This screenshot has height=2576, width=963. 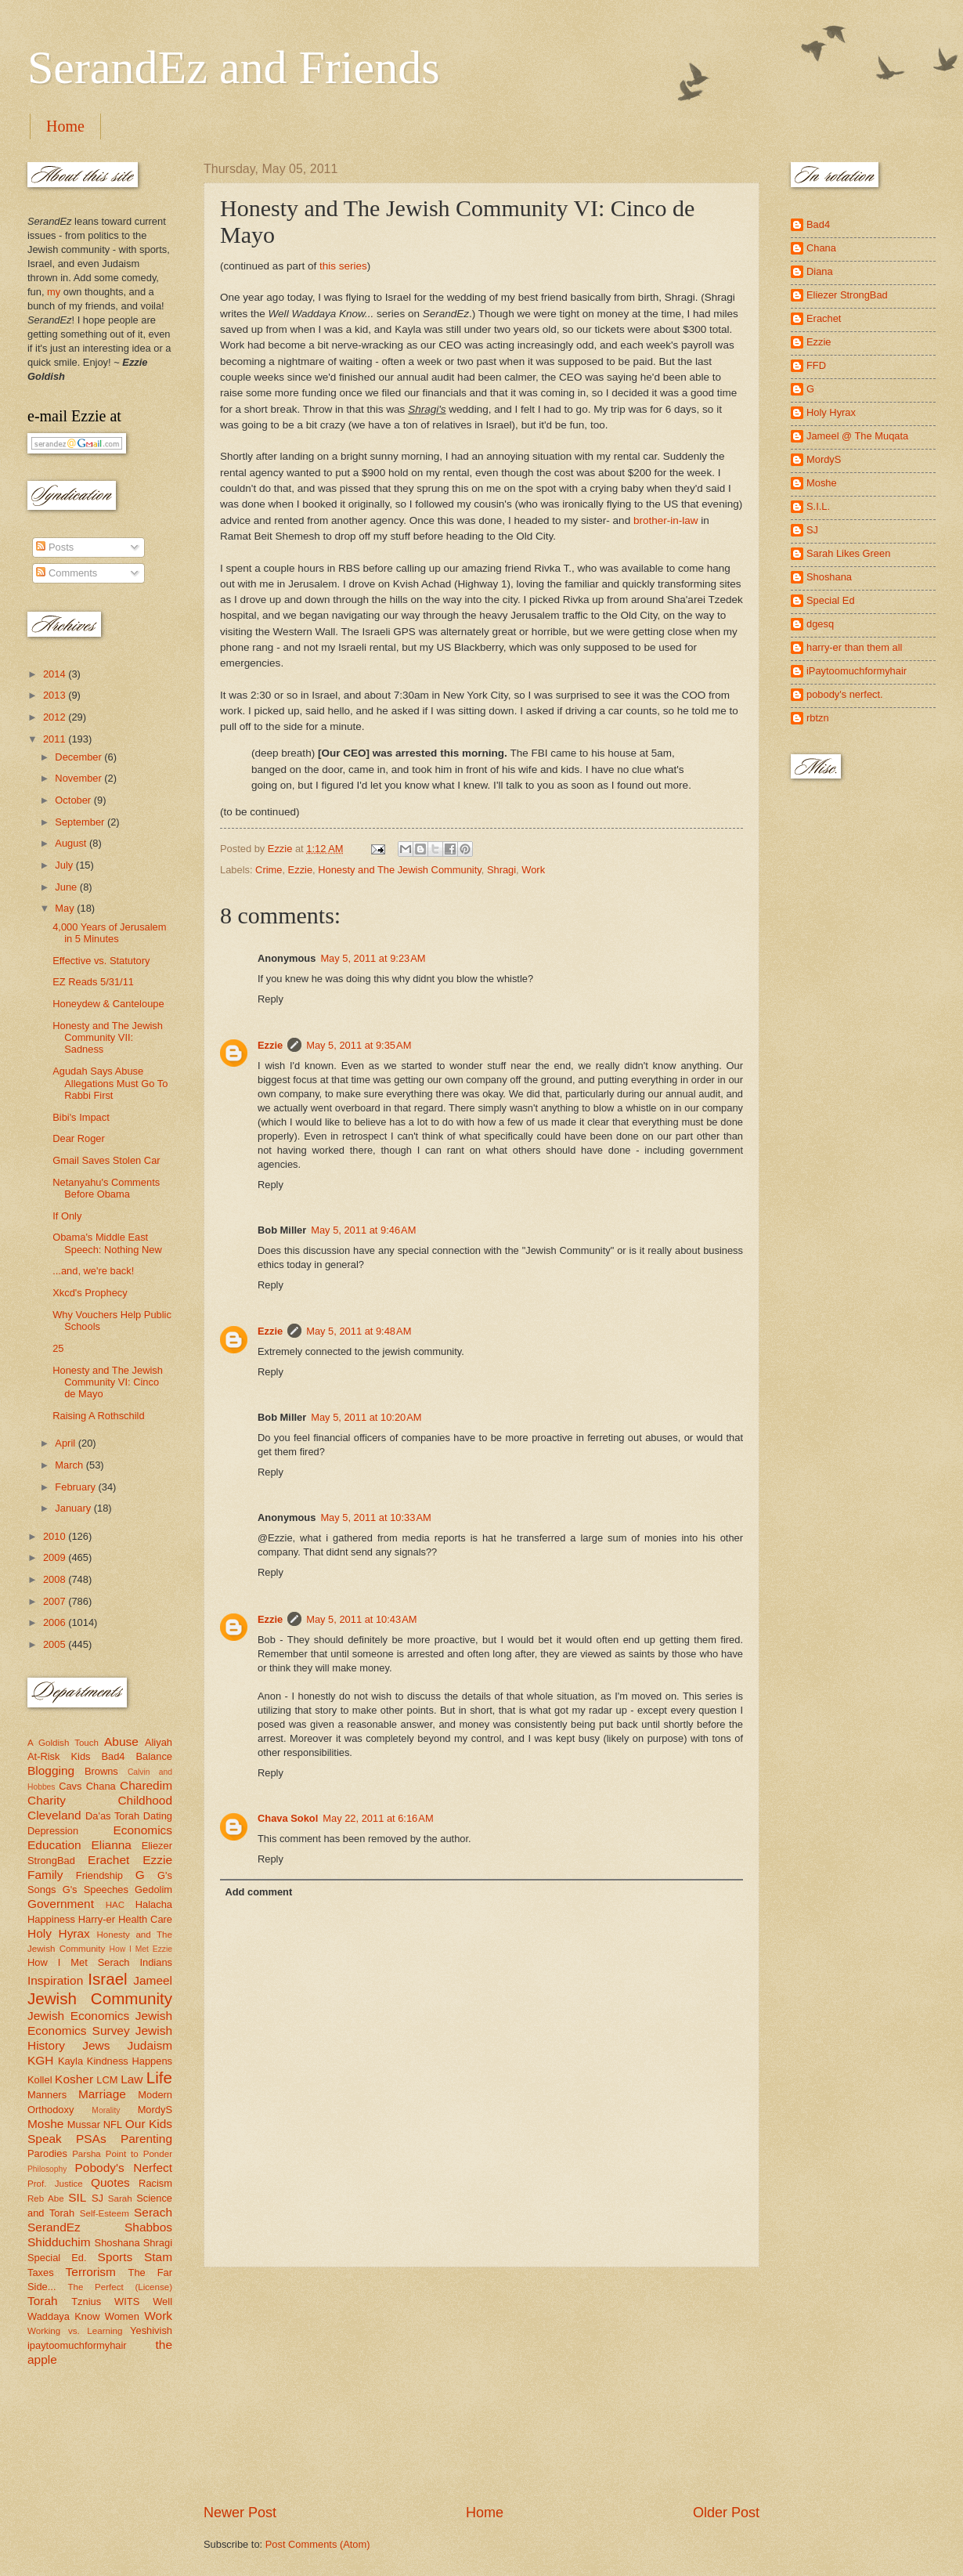 I want to click on Indians, so click(x=155, y=1962).